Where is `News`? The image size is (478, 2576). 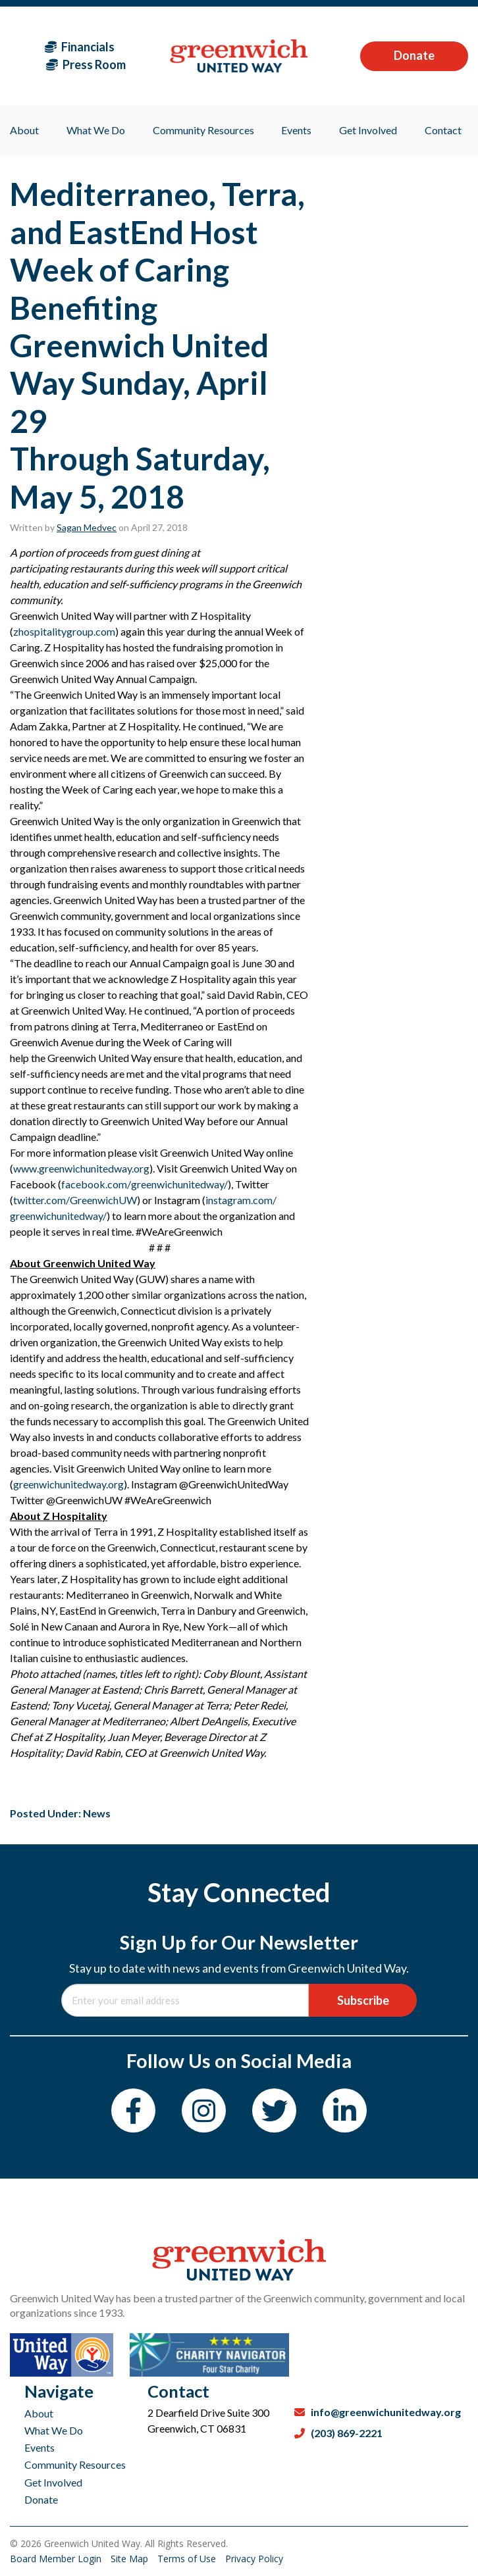 News is located at coordinates (97, 1813).